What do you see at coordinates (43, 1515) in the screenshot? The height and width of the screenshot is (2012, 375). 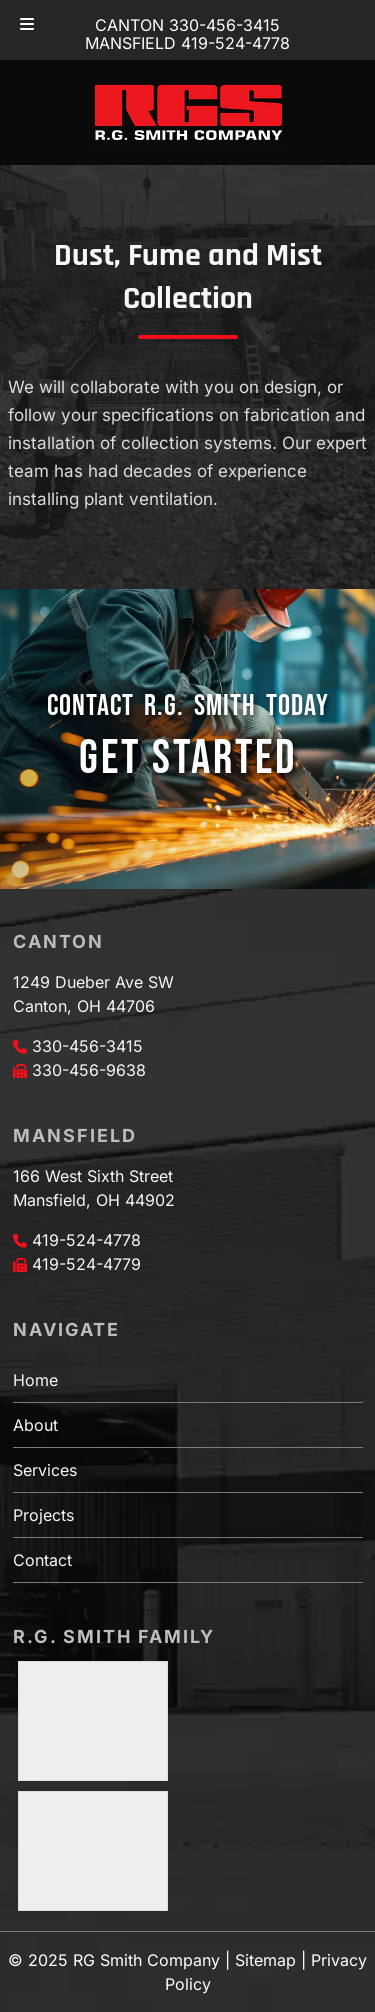 I see `Projects` at bounding box center [43, 1515].